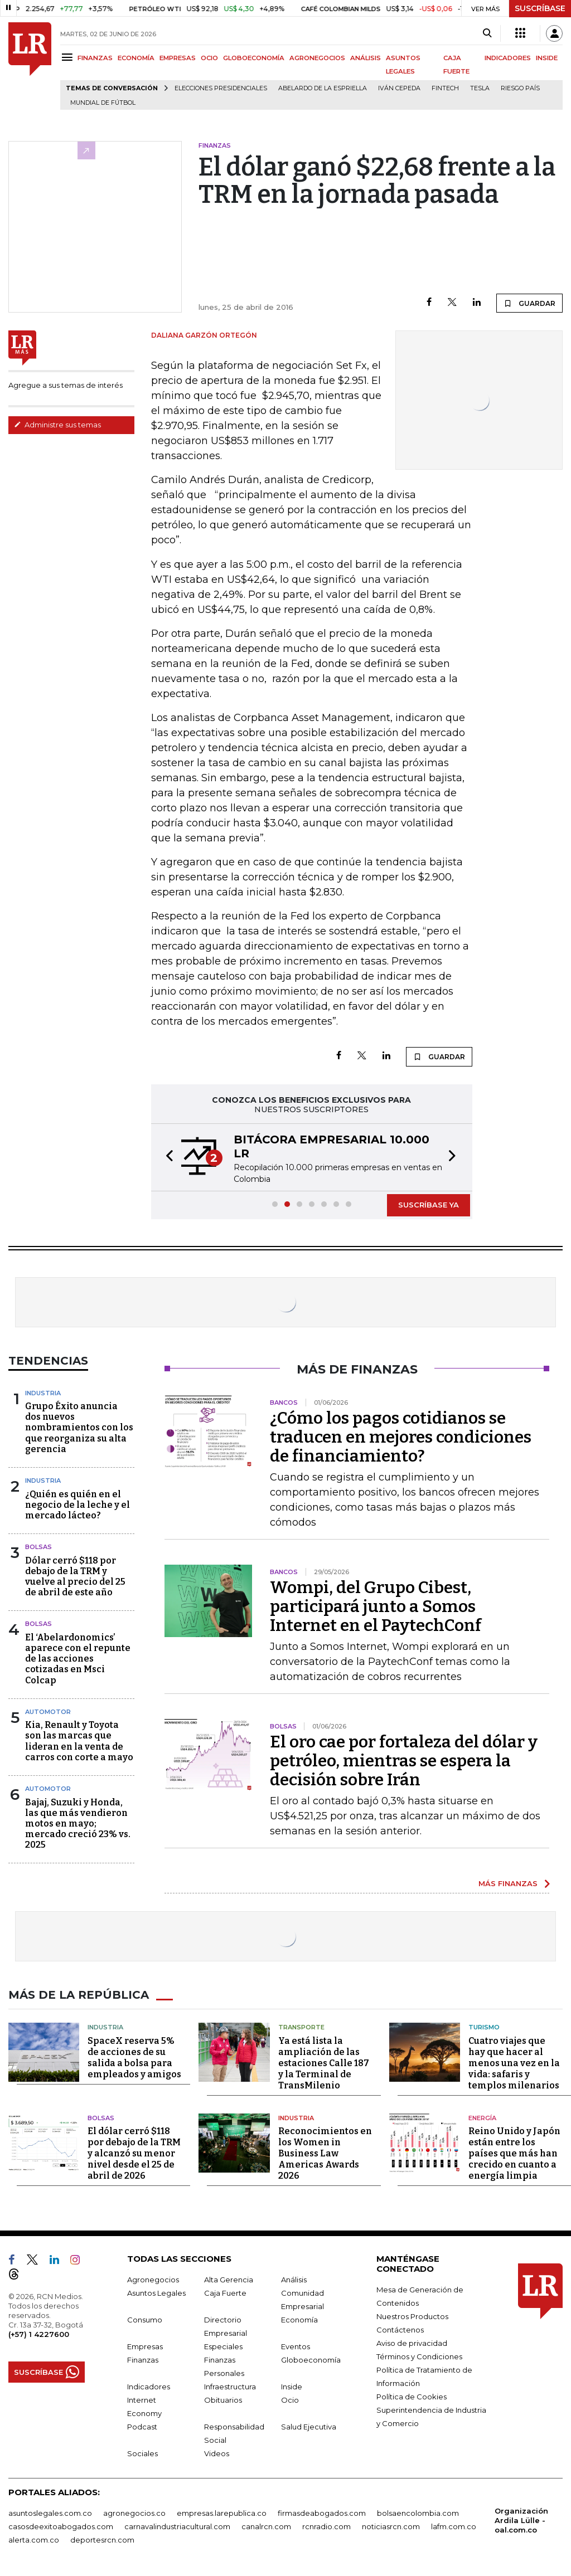 Image resolution: width=571 pixels, height=2576 pixels. What do you see at coordinates (50, 2513) in the screenshot?
I see `asuntoslegales.com.co` at bounding box center [50, 2513].